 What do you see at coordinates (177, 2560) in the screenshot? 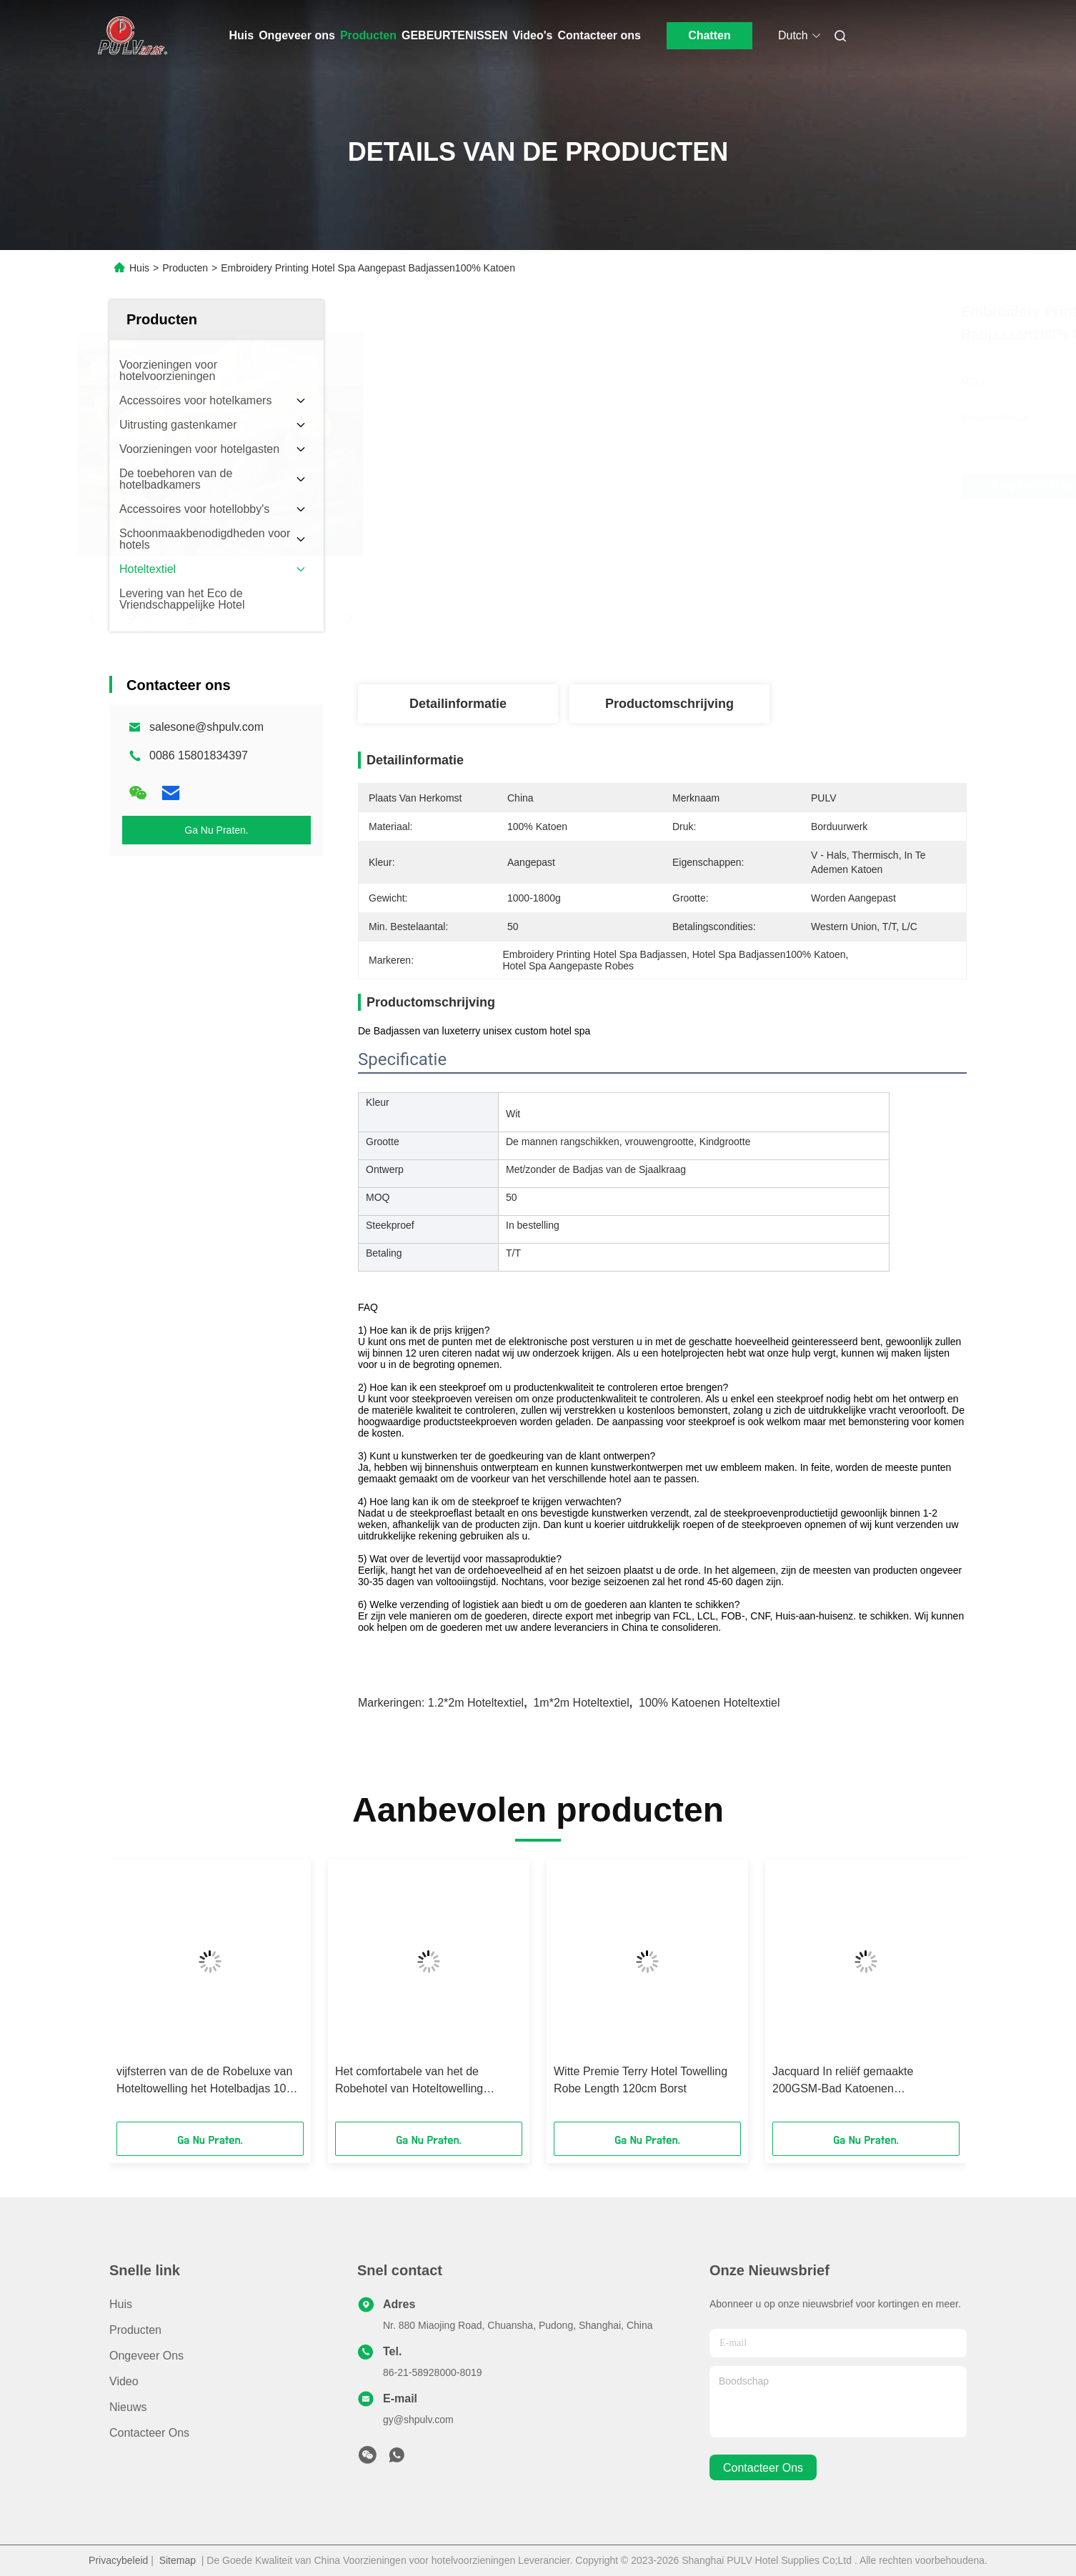
I see `Sitemap` at bounding box center [177, 2560].